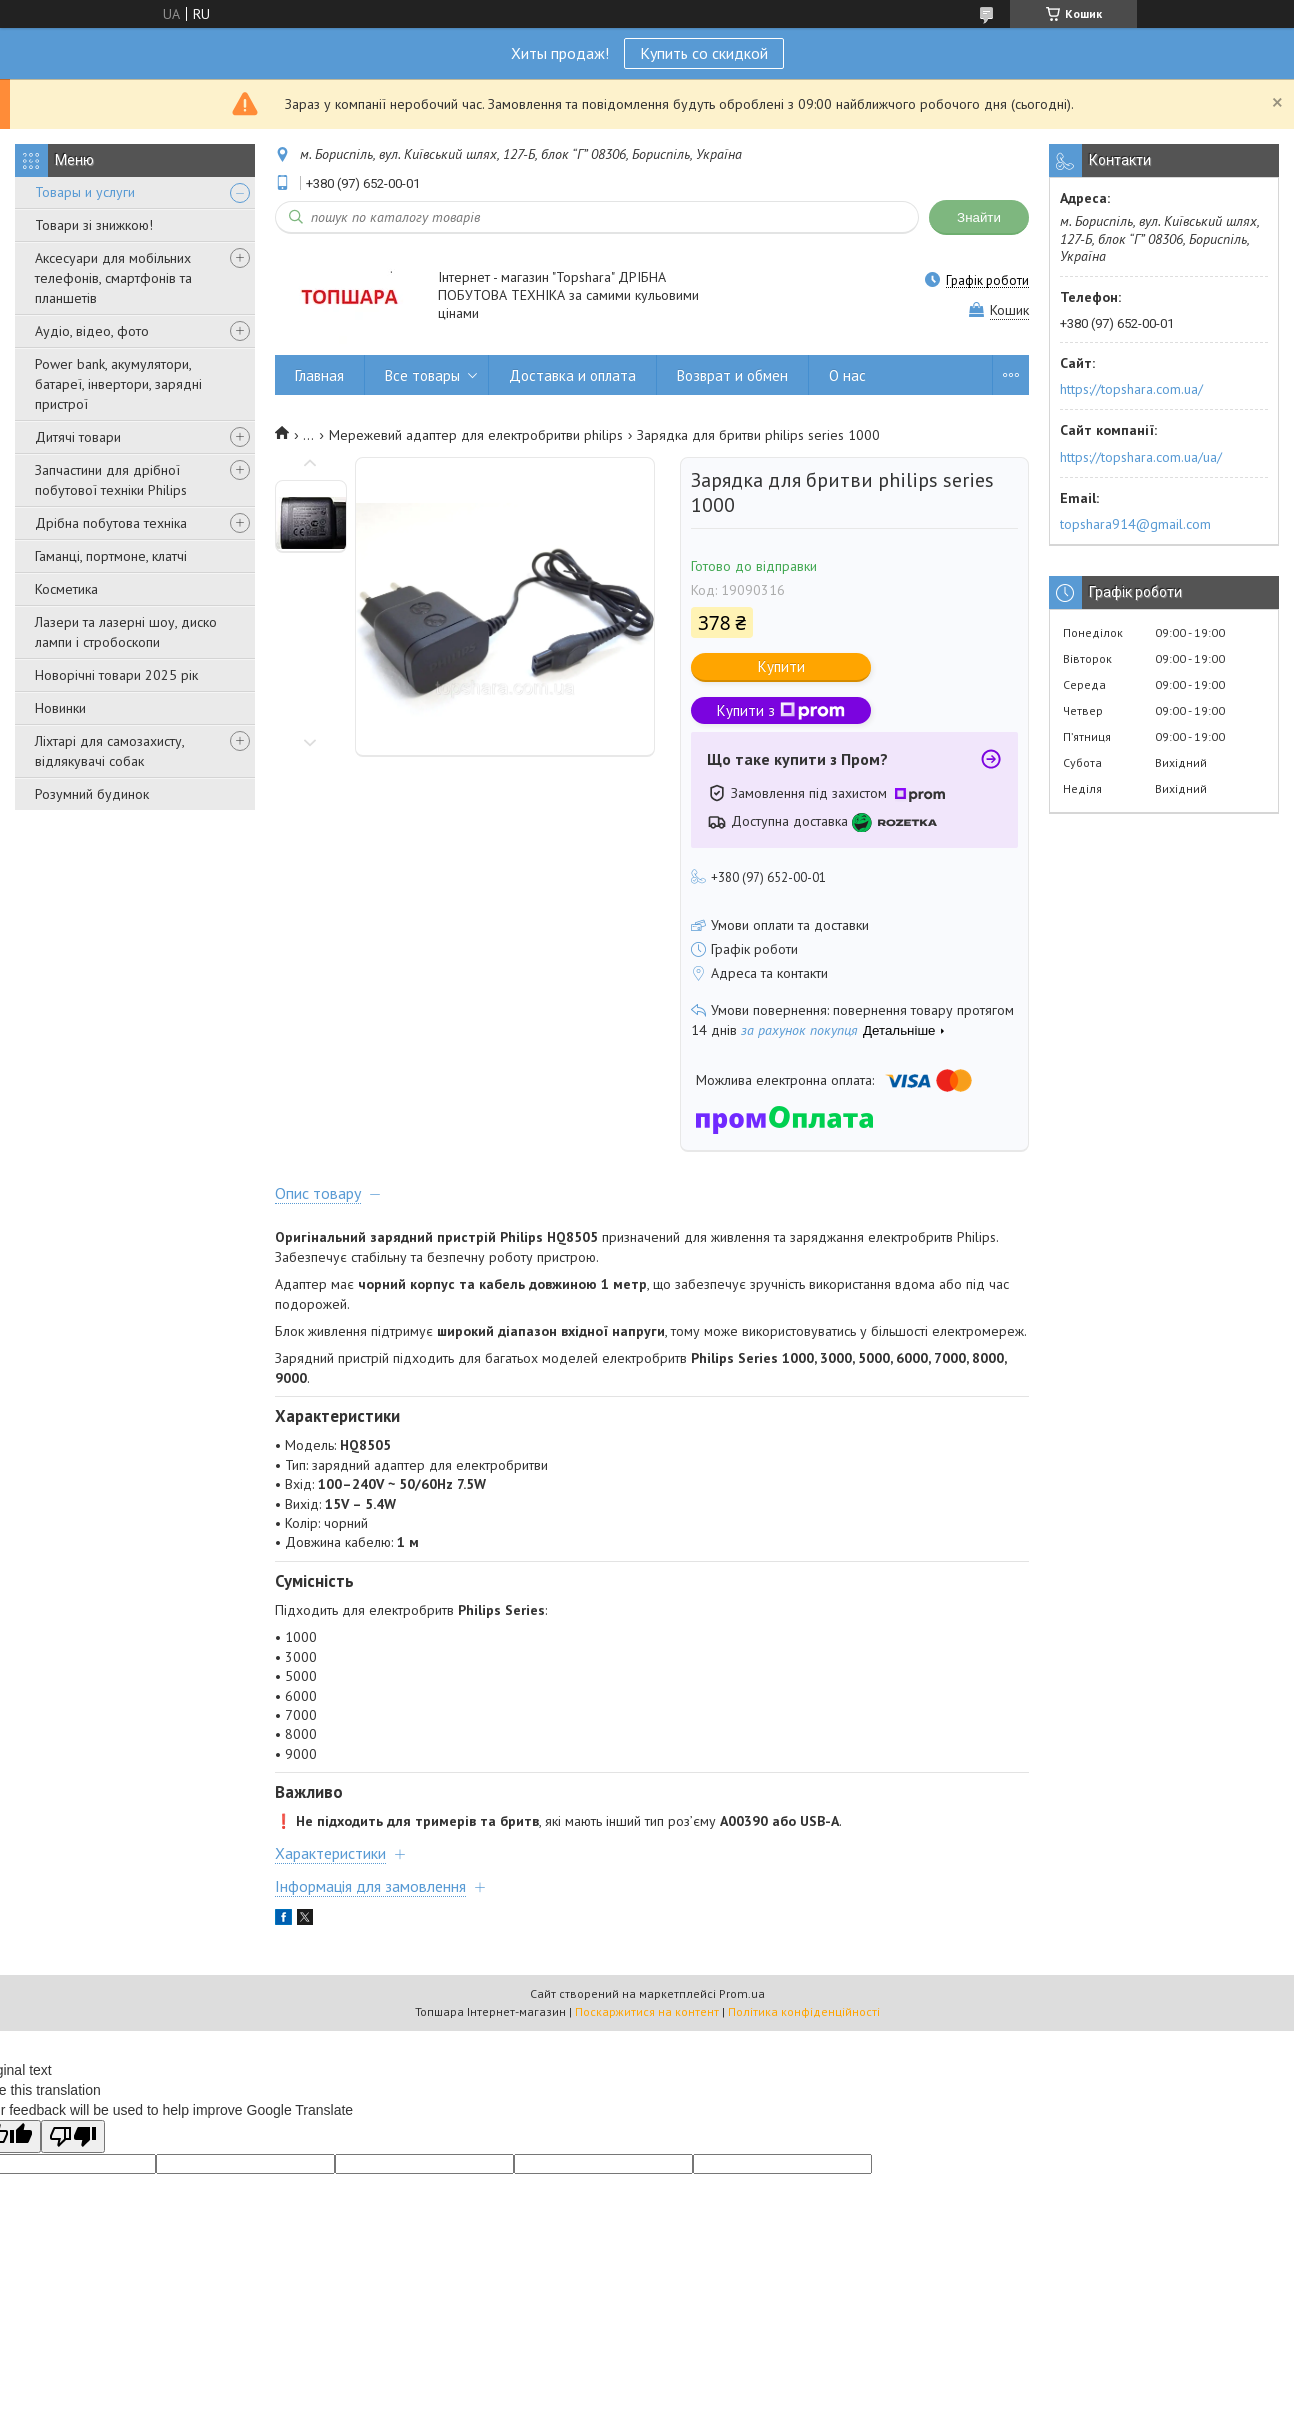 The width and height of the screenshot is (1294, 2430). I want to click on Prom.ua, so click(742, 1993).